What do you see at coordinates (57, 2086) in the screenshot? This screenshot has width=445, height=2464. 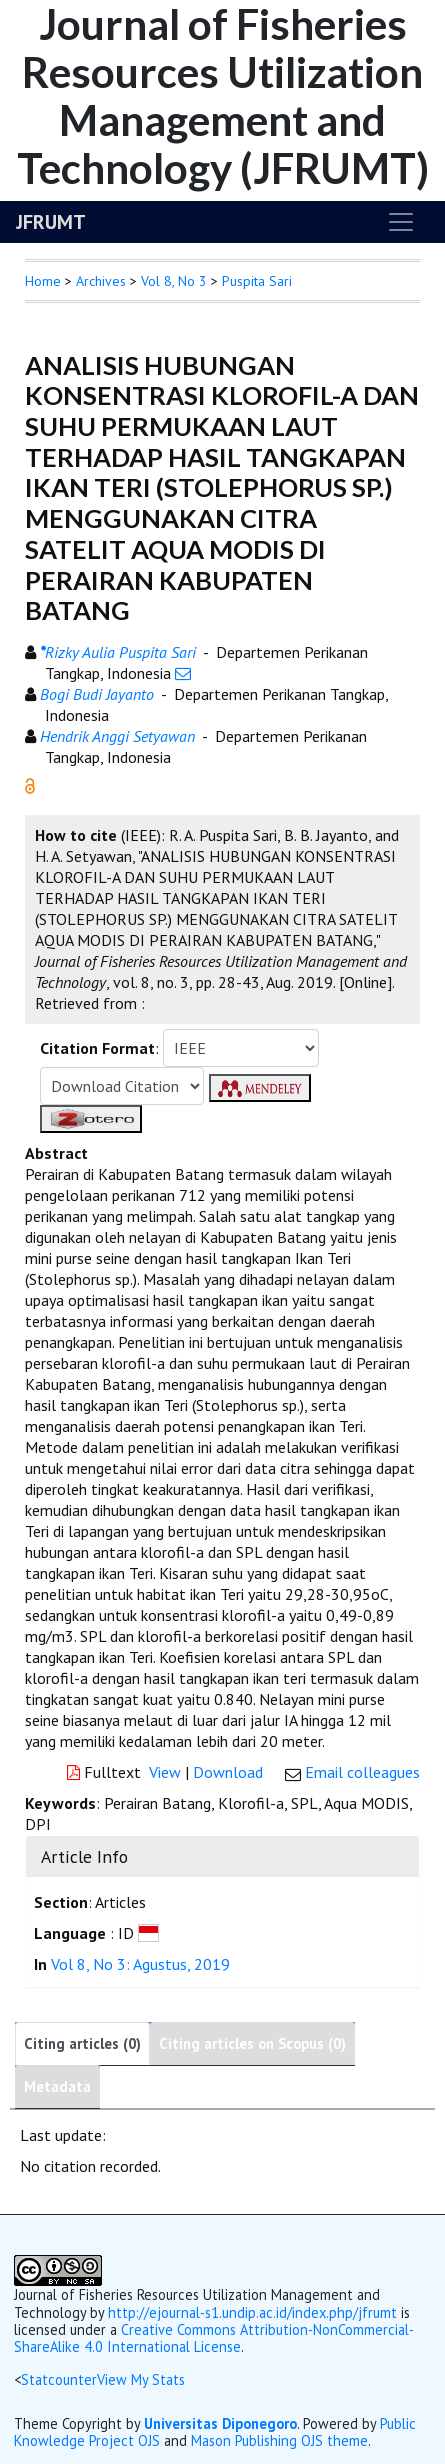 I see `Metadata` at bounding box center [57, 2086].